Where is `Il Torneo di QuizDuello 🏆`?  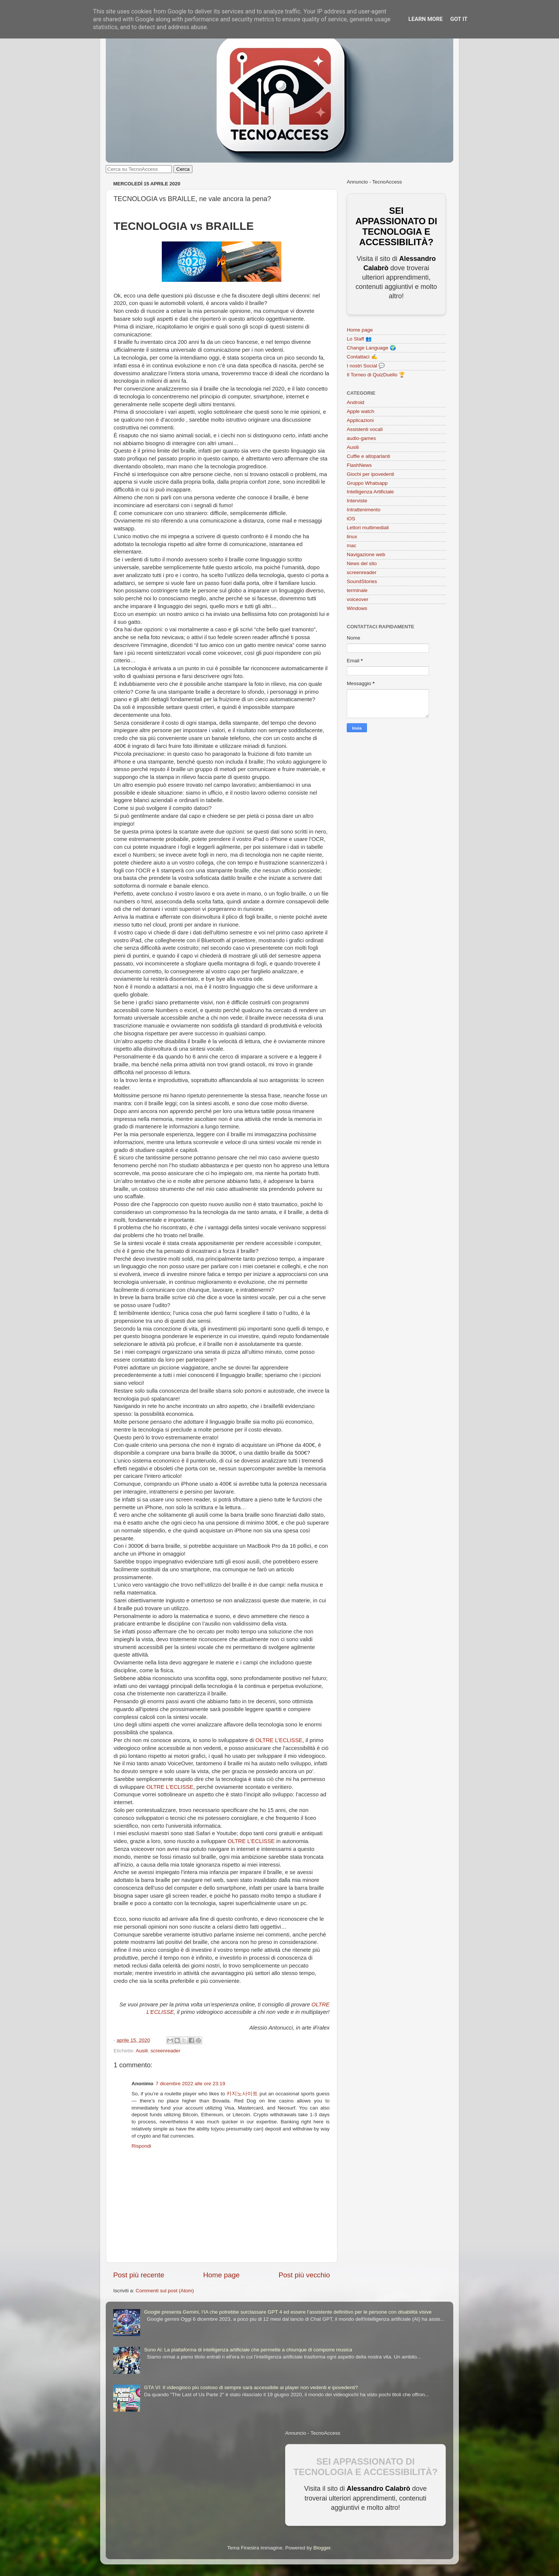 Il Torneo di QuizDuello 🏆 is located at coordinates (376, 375).